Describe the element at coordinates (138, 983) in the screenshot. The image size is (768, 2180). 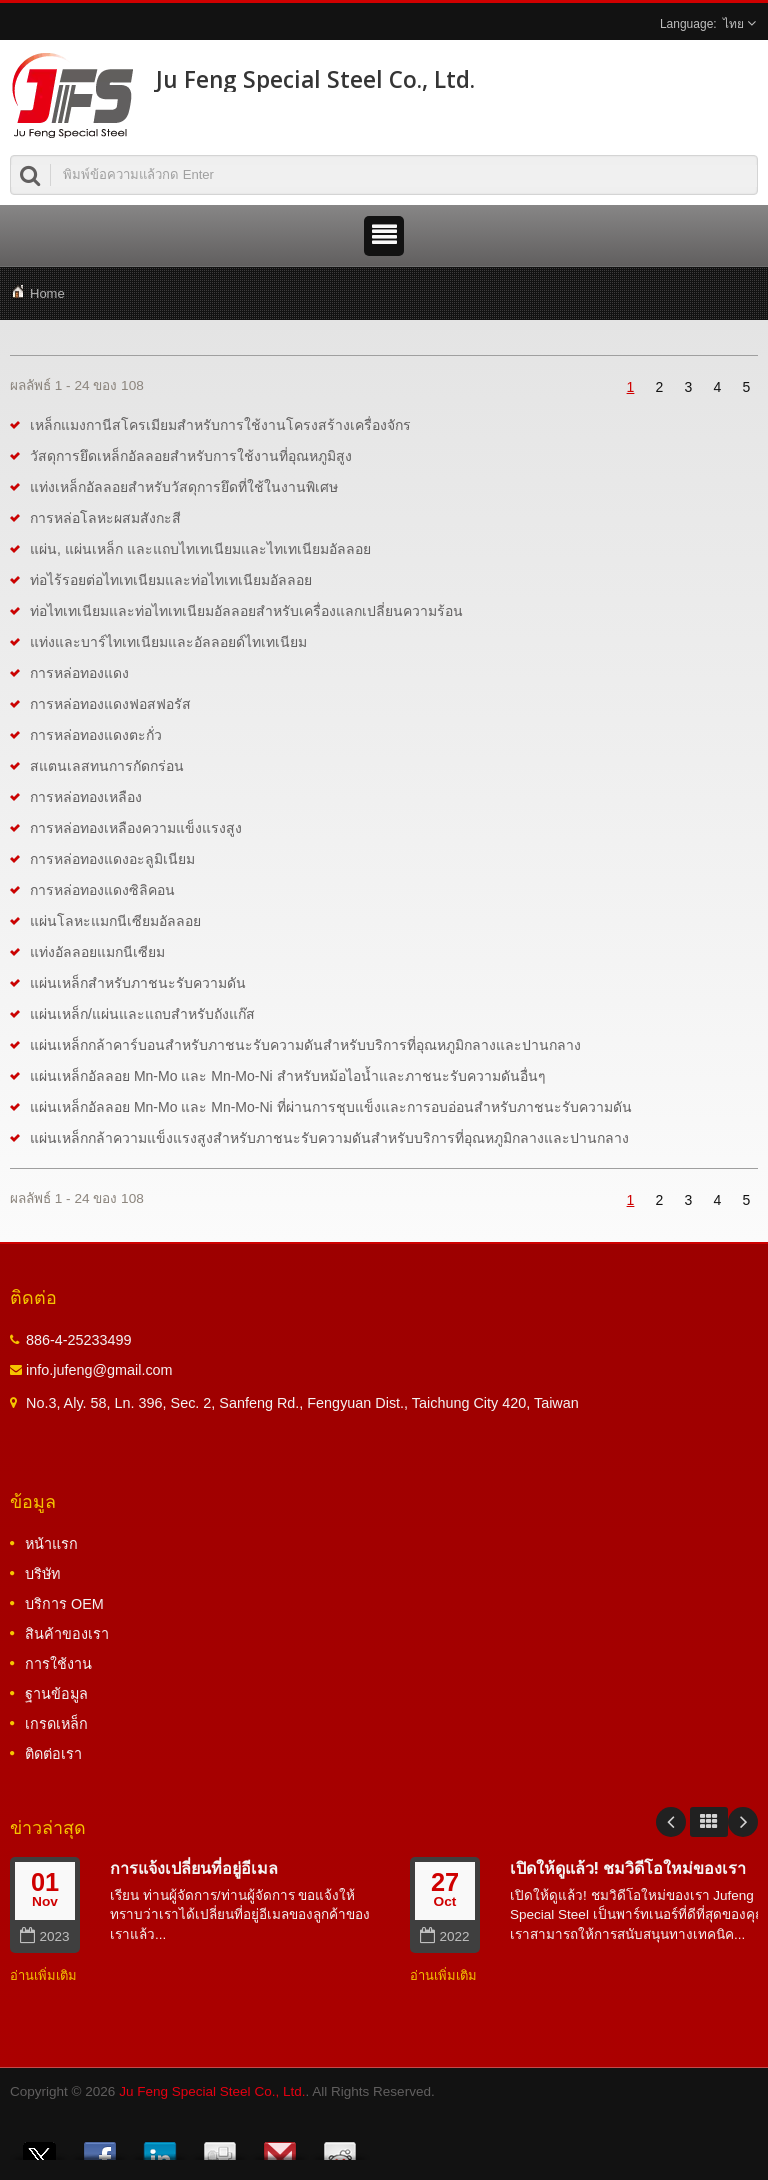
I see `แผ่นเหล็กสำหรับภาชนะรับความดัน` at that location.